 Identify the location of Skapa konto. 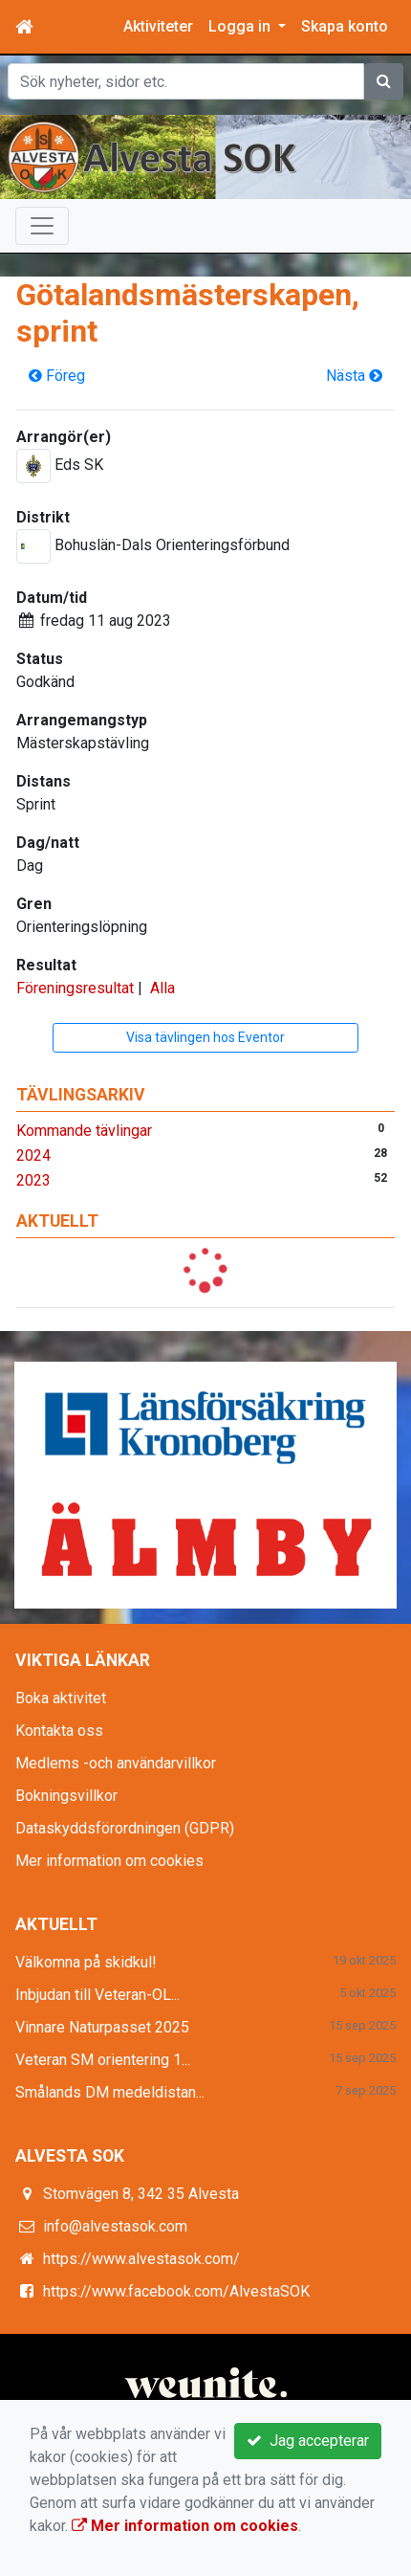
(344, 26).